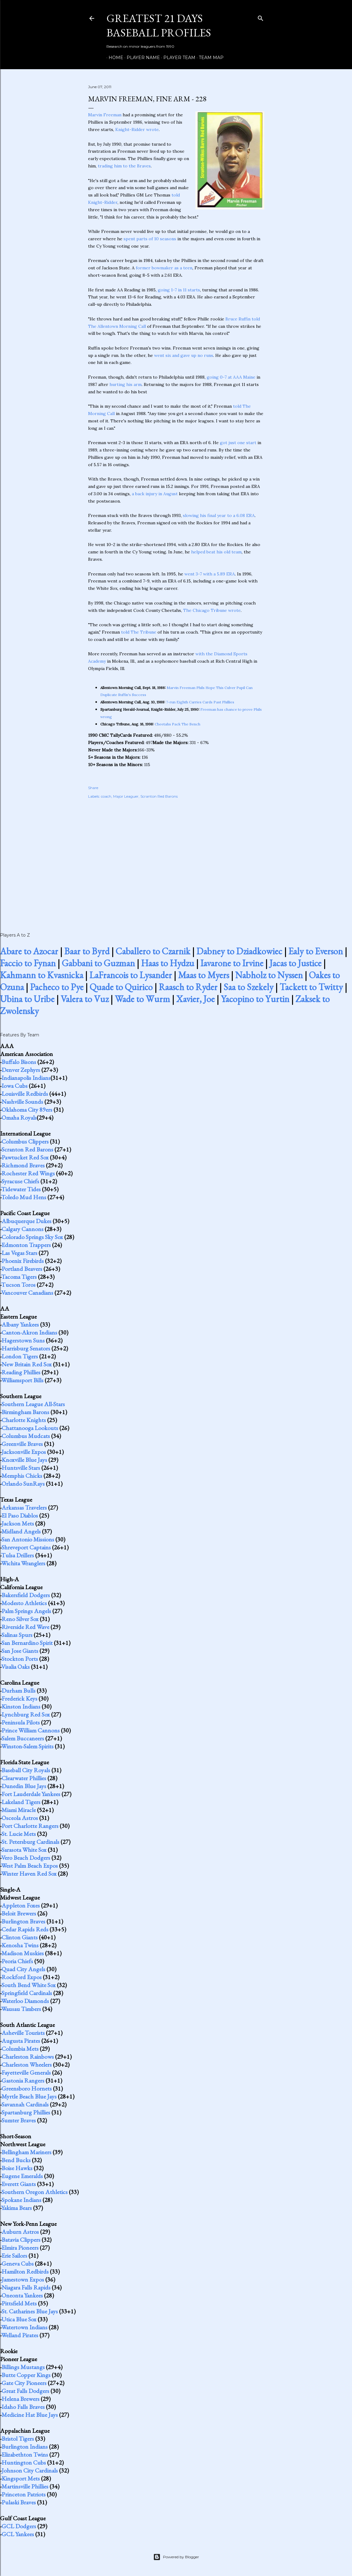 The width and height of the screenshot is (352, 2576). Describe the element at coordinates (295, 963) in the screenshot. I see `Jacas to Justice` at that location.